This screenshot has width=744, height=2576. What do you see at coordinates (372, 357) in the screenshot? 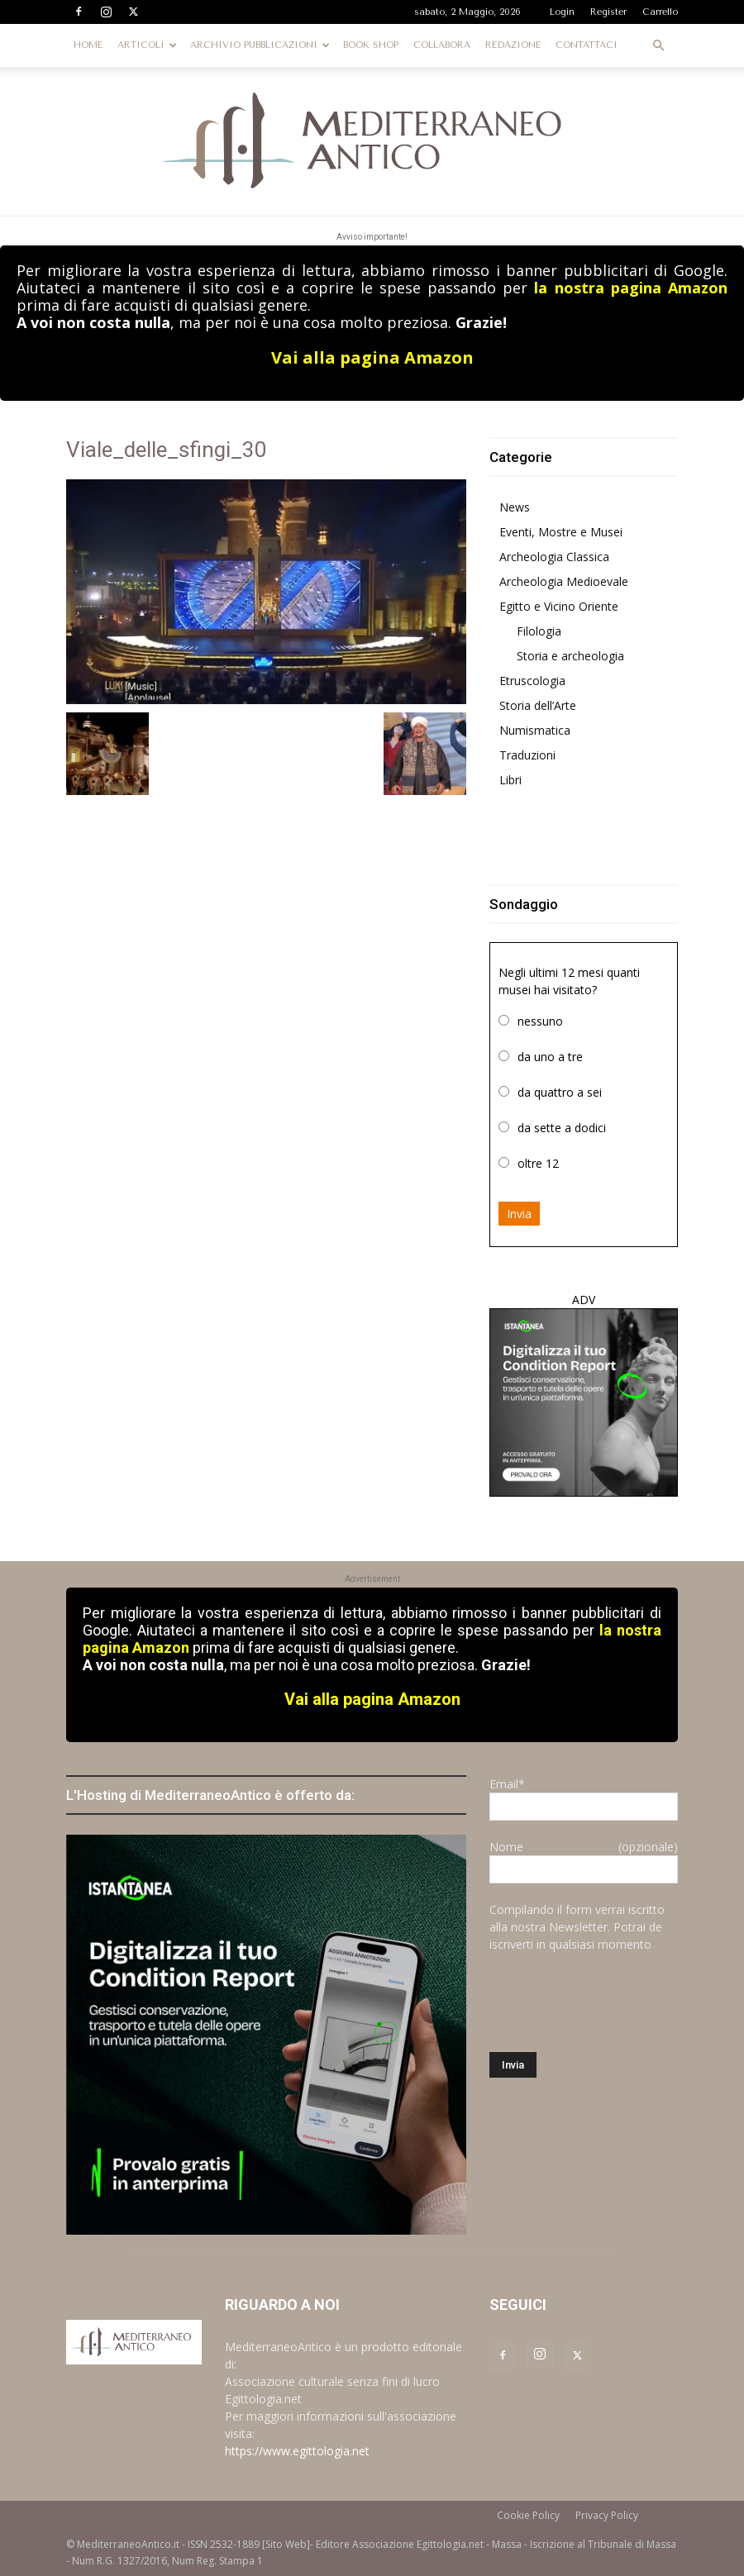
I see `Vai alla pagina Amazon` at bounding box center [372, 357].